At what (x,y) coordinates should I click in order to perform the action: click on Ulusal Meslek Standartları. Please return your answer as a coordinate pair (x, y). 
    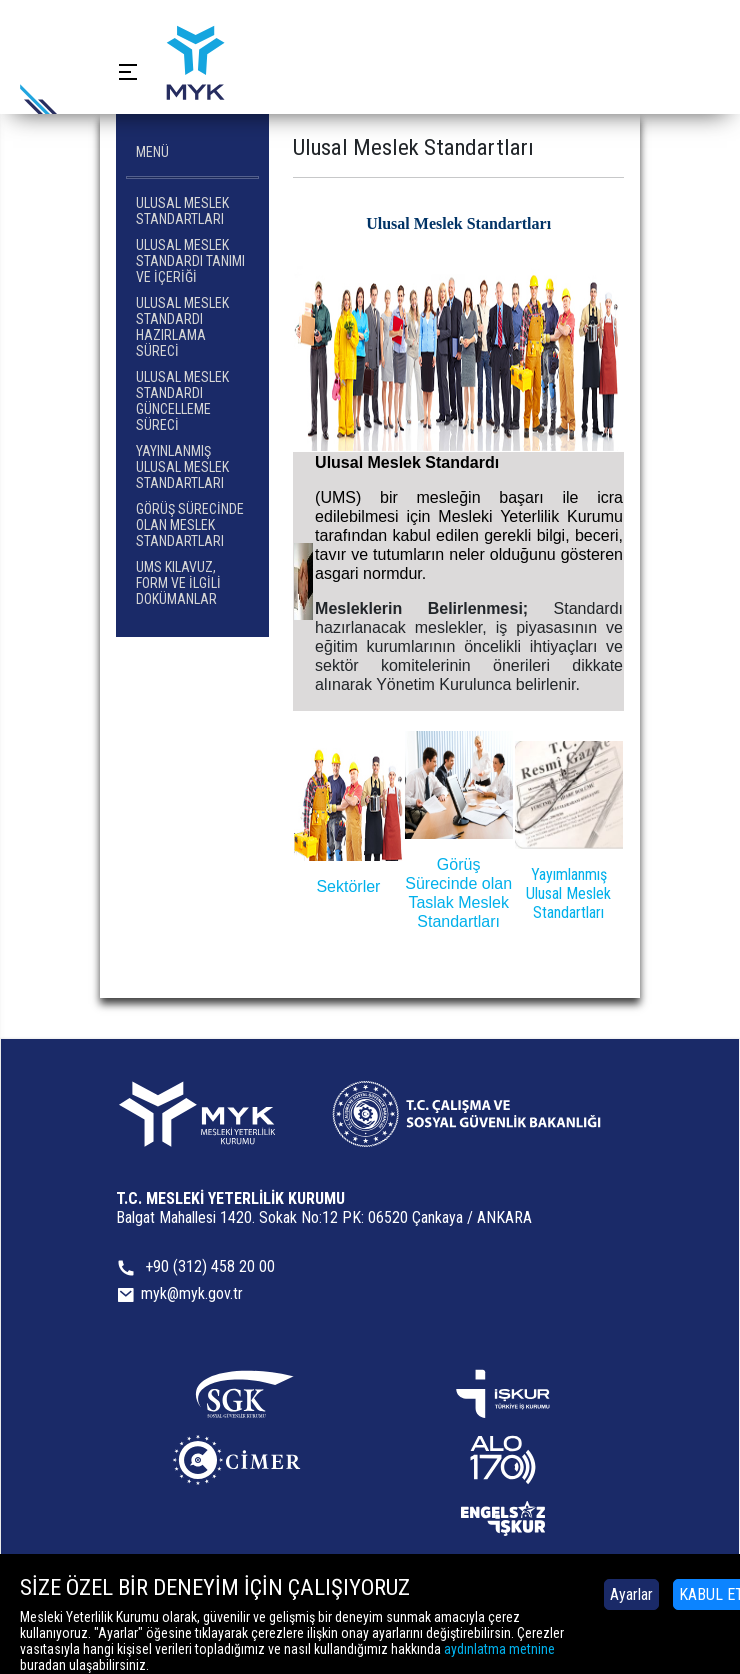
    Looking at the image, I should click on (182, 211).